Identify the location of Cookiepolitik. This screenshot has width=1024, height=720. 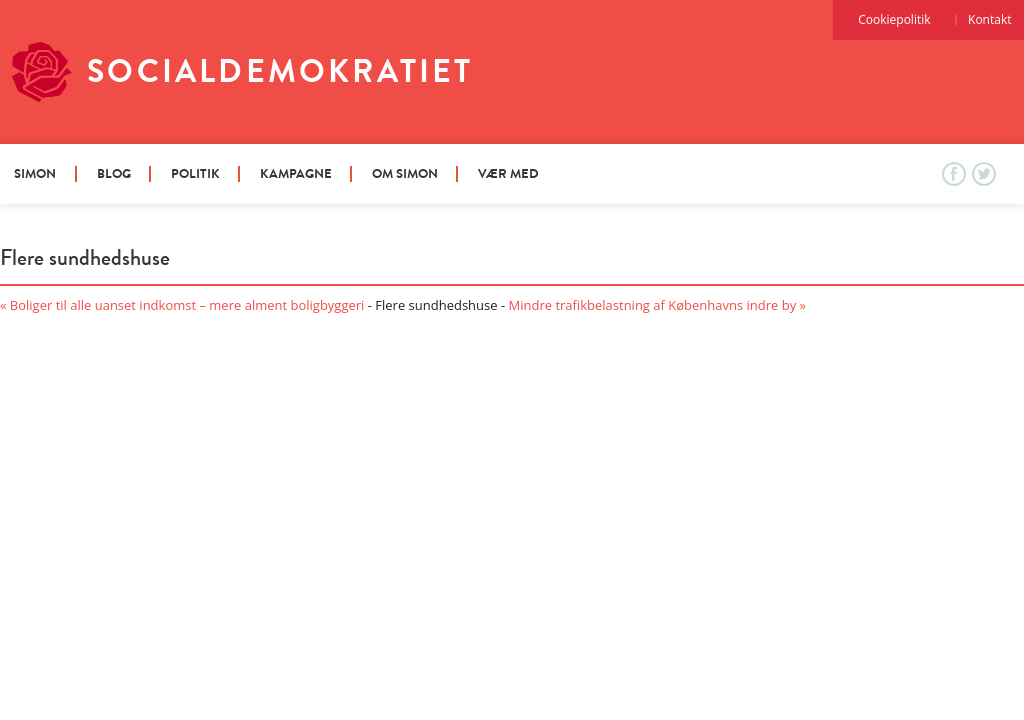
(894, 19).